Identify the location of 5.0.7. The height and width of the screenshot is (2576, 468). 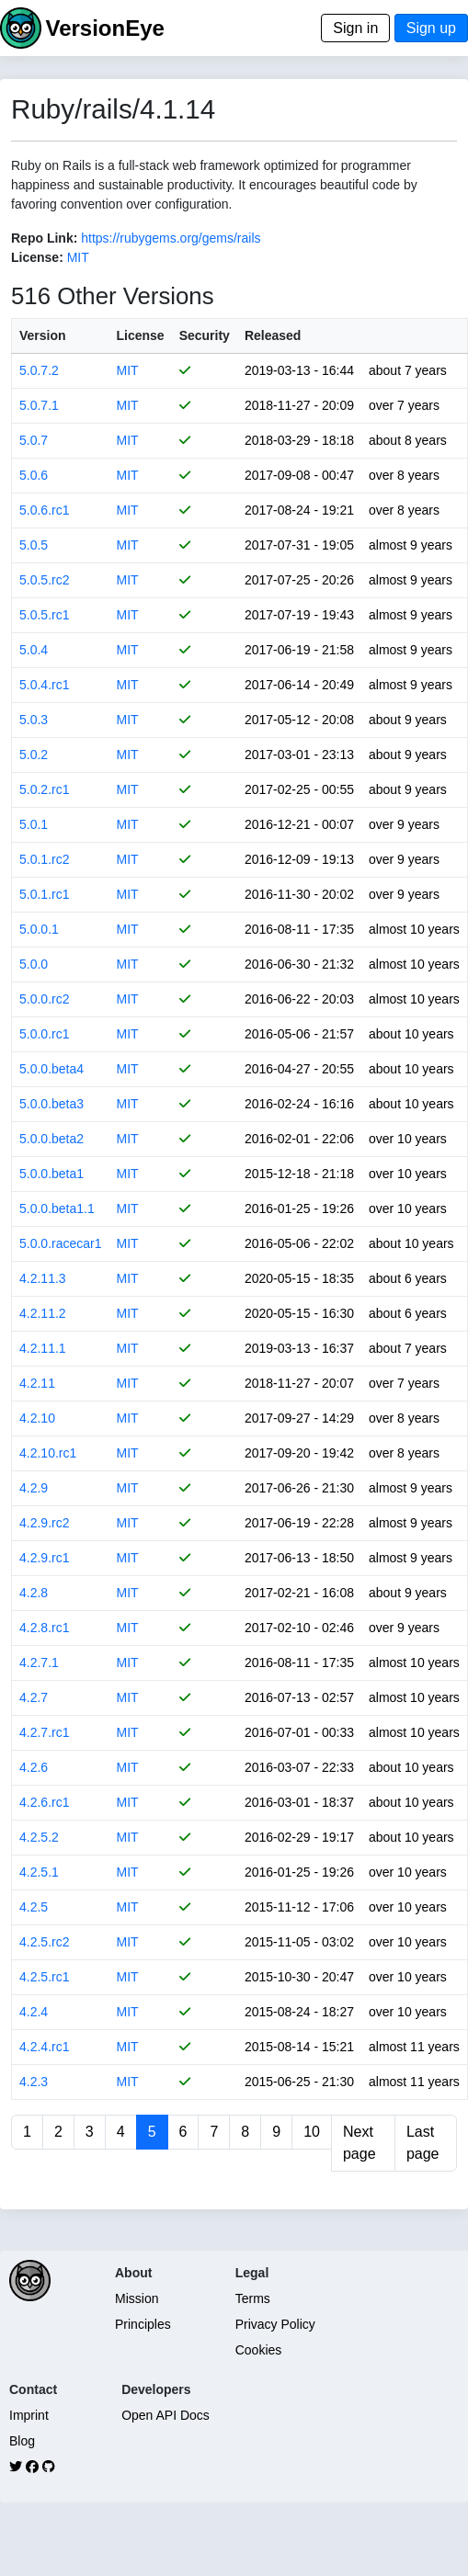
(33, 440).